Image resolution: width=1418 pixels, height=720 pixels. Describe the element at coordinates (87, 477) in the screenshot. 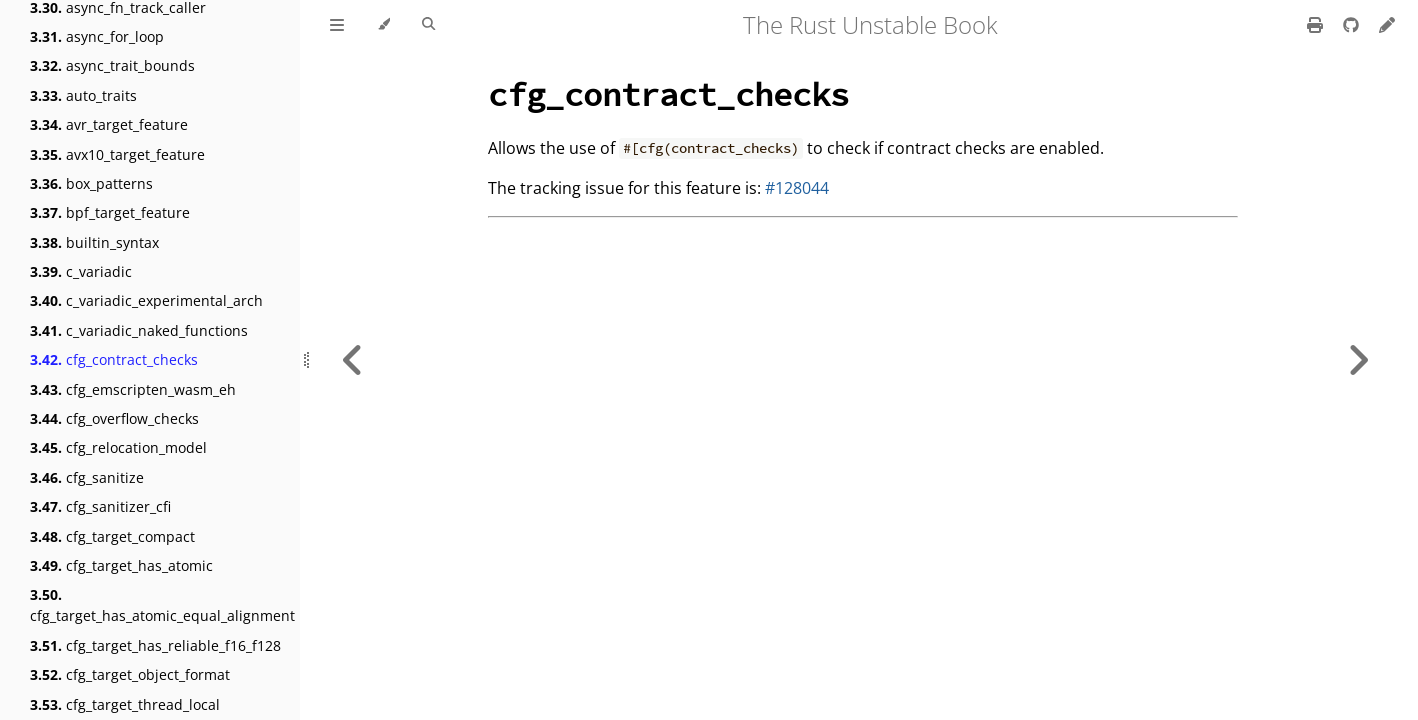

I see `cfg_sanitize` at that location.